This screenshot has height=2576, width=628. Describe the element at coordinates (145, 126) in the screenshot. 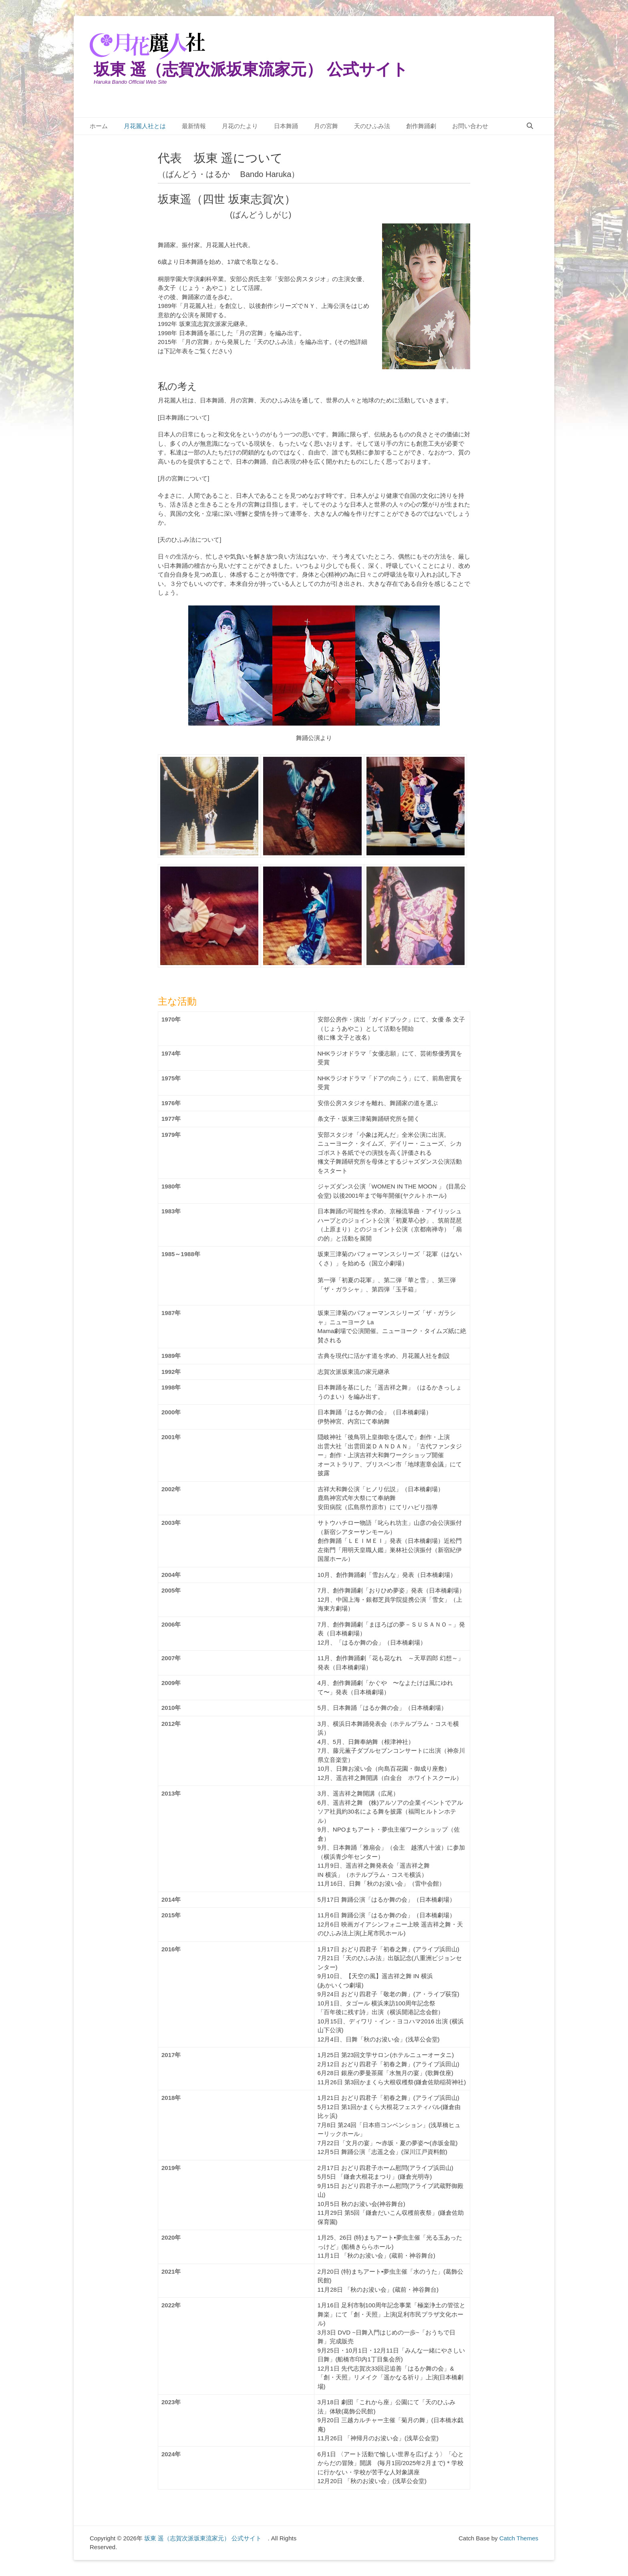

I see `月花麗人社とは` at that location.